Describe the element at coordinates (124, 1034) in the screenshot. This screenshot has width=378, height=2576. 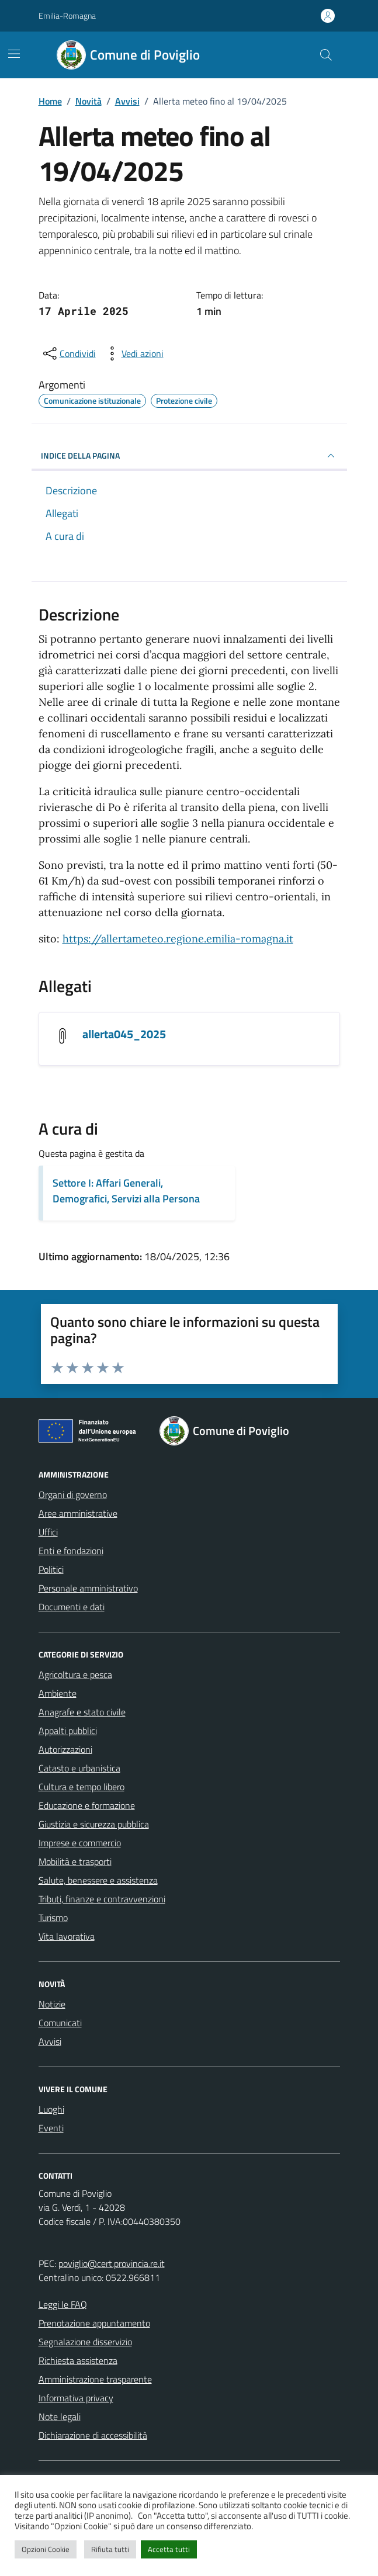
I see `allerta045_2025 [Scarica l'allegato allerta045_2025]` at that location.